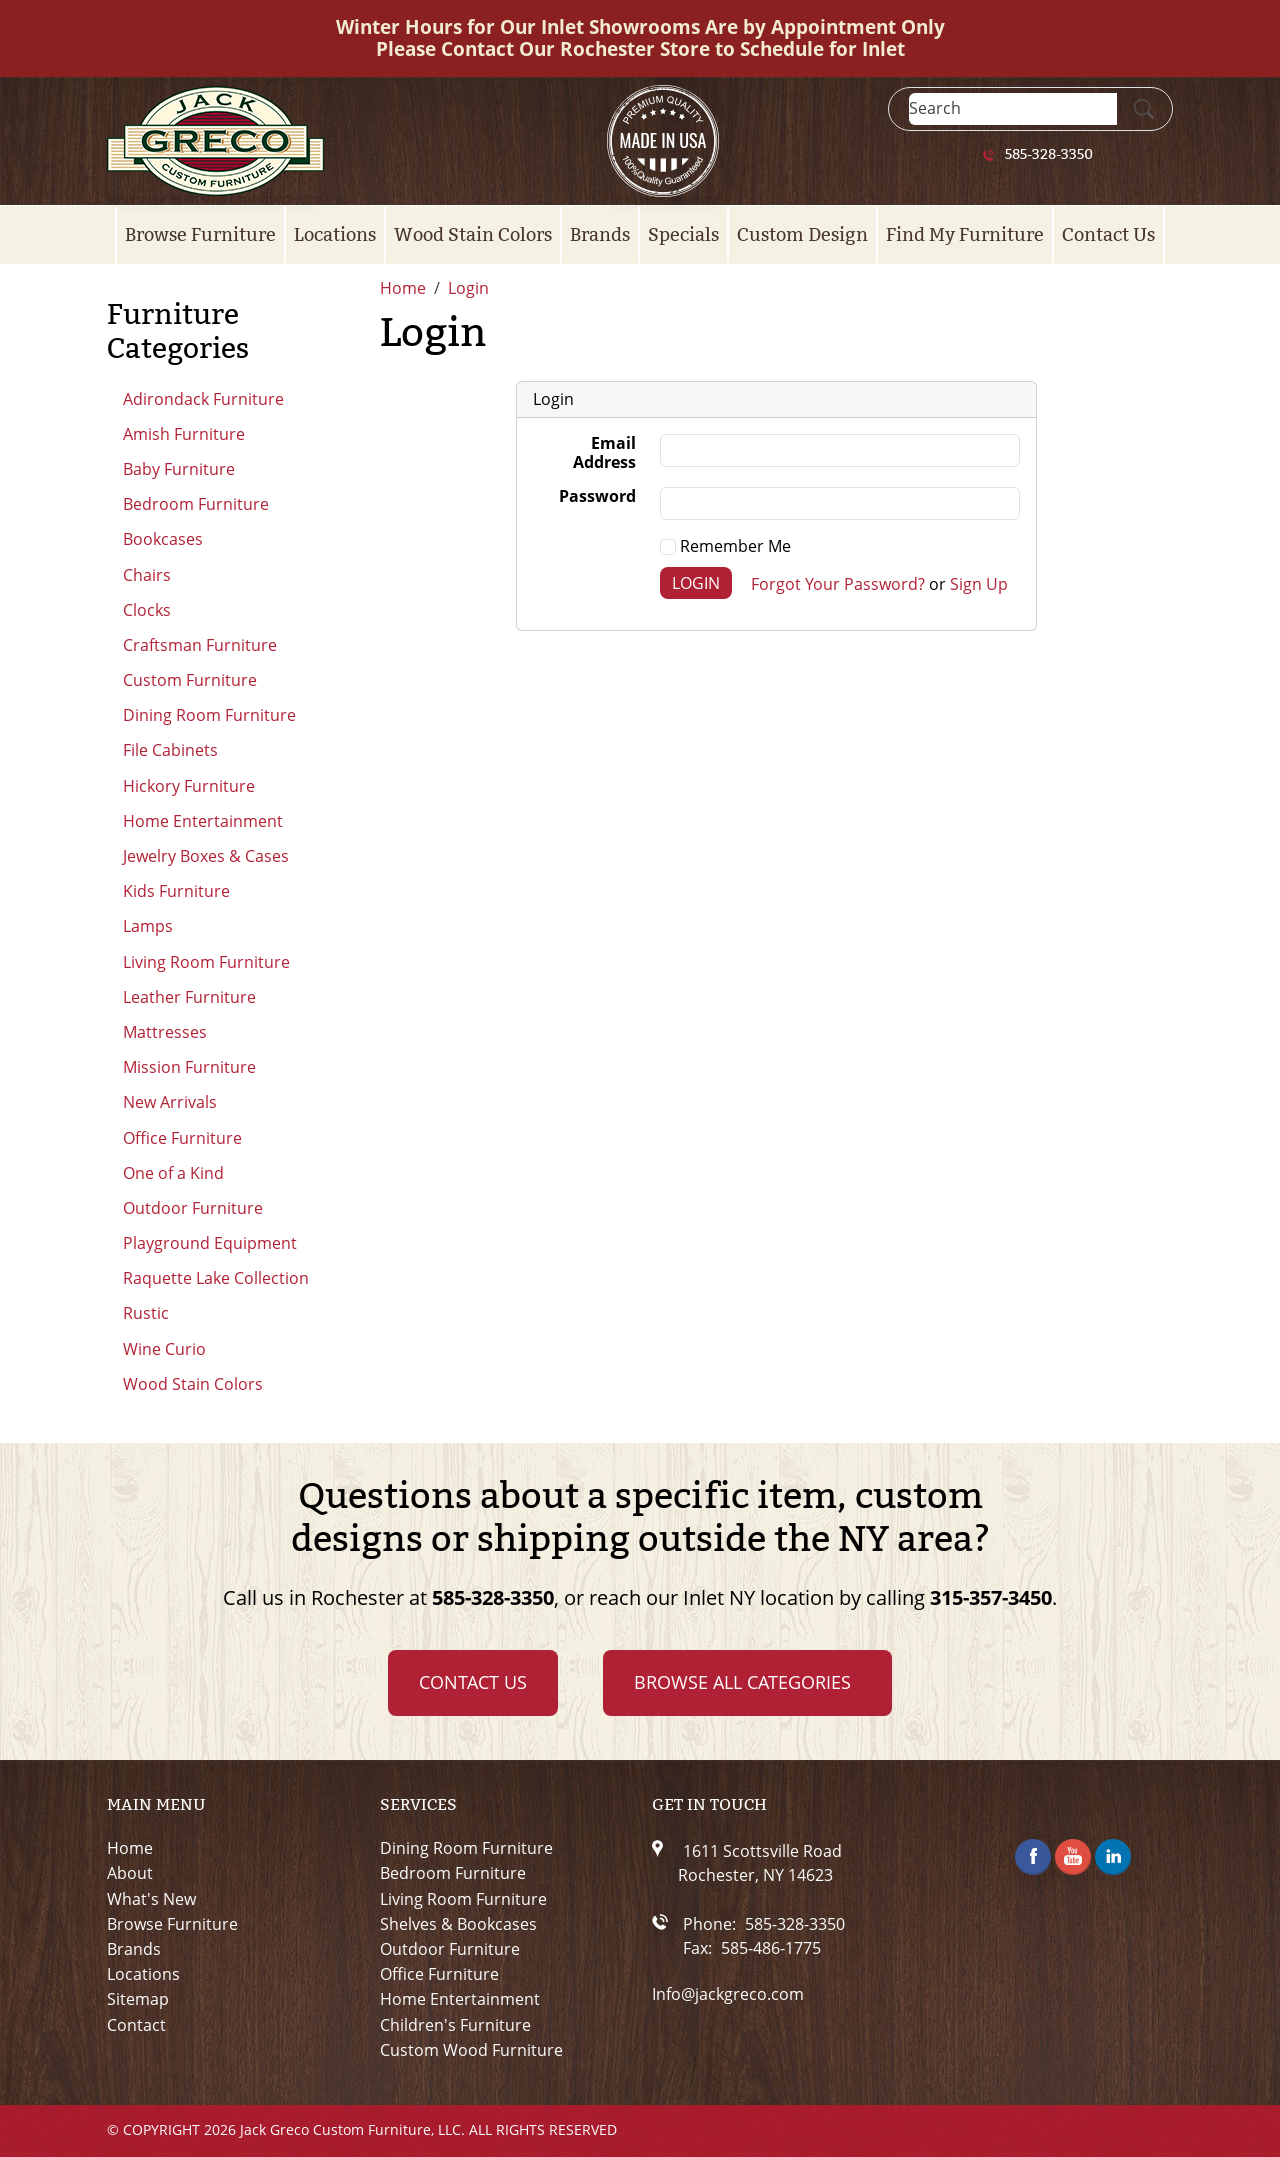  Describe the element at coordinates (179, 469) in the screenshot. I see `Baby Furniture` at that location.